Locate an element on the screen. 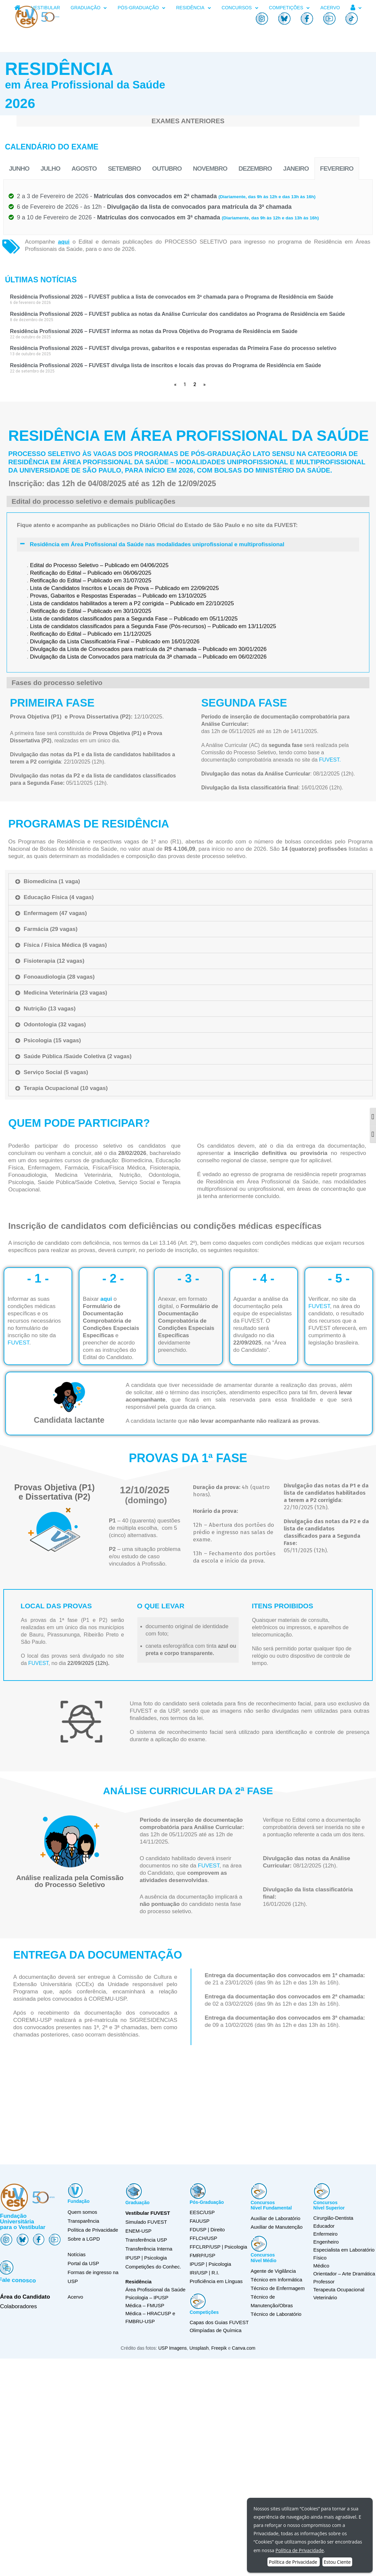 This screenshot has height=2576, width=376. IRI/USP | R.I. is located at coordinates (204, 2272).